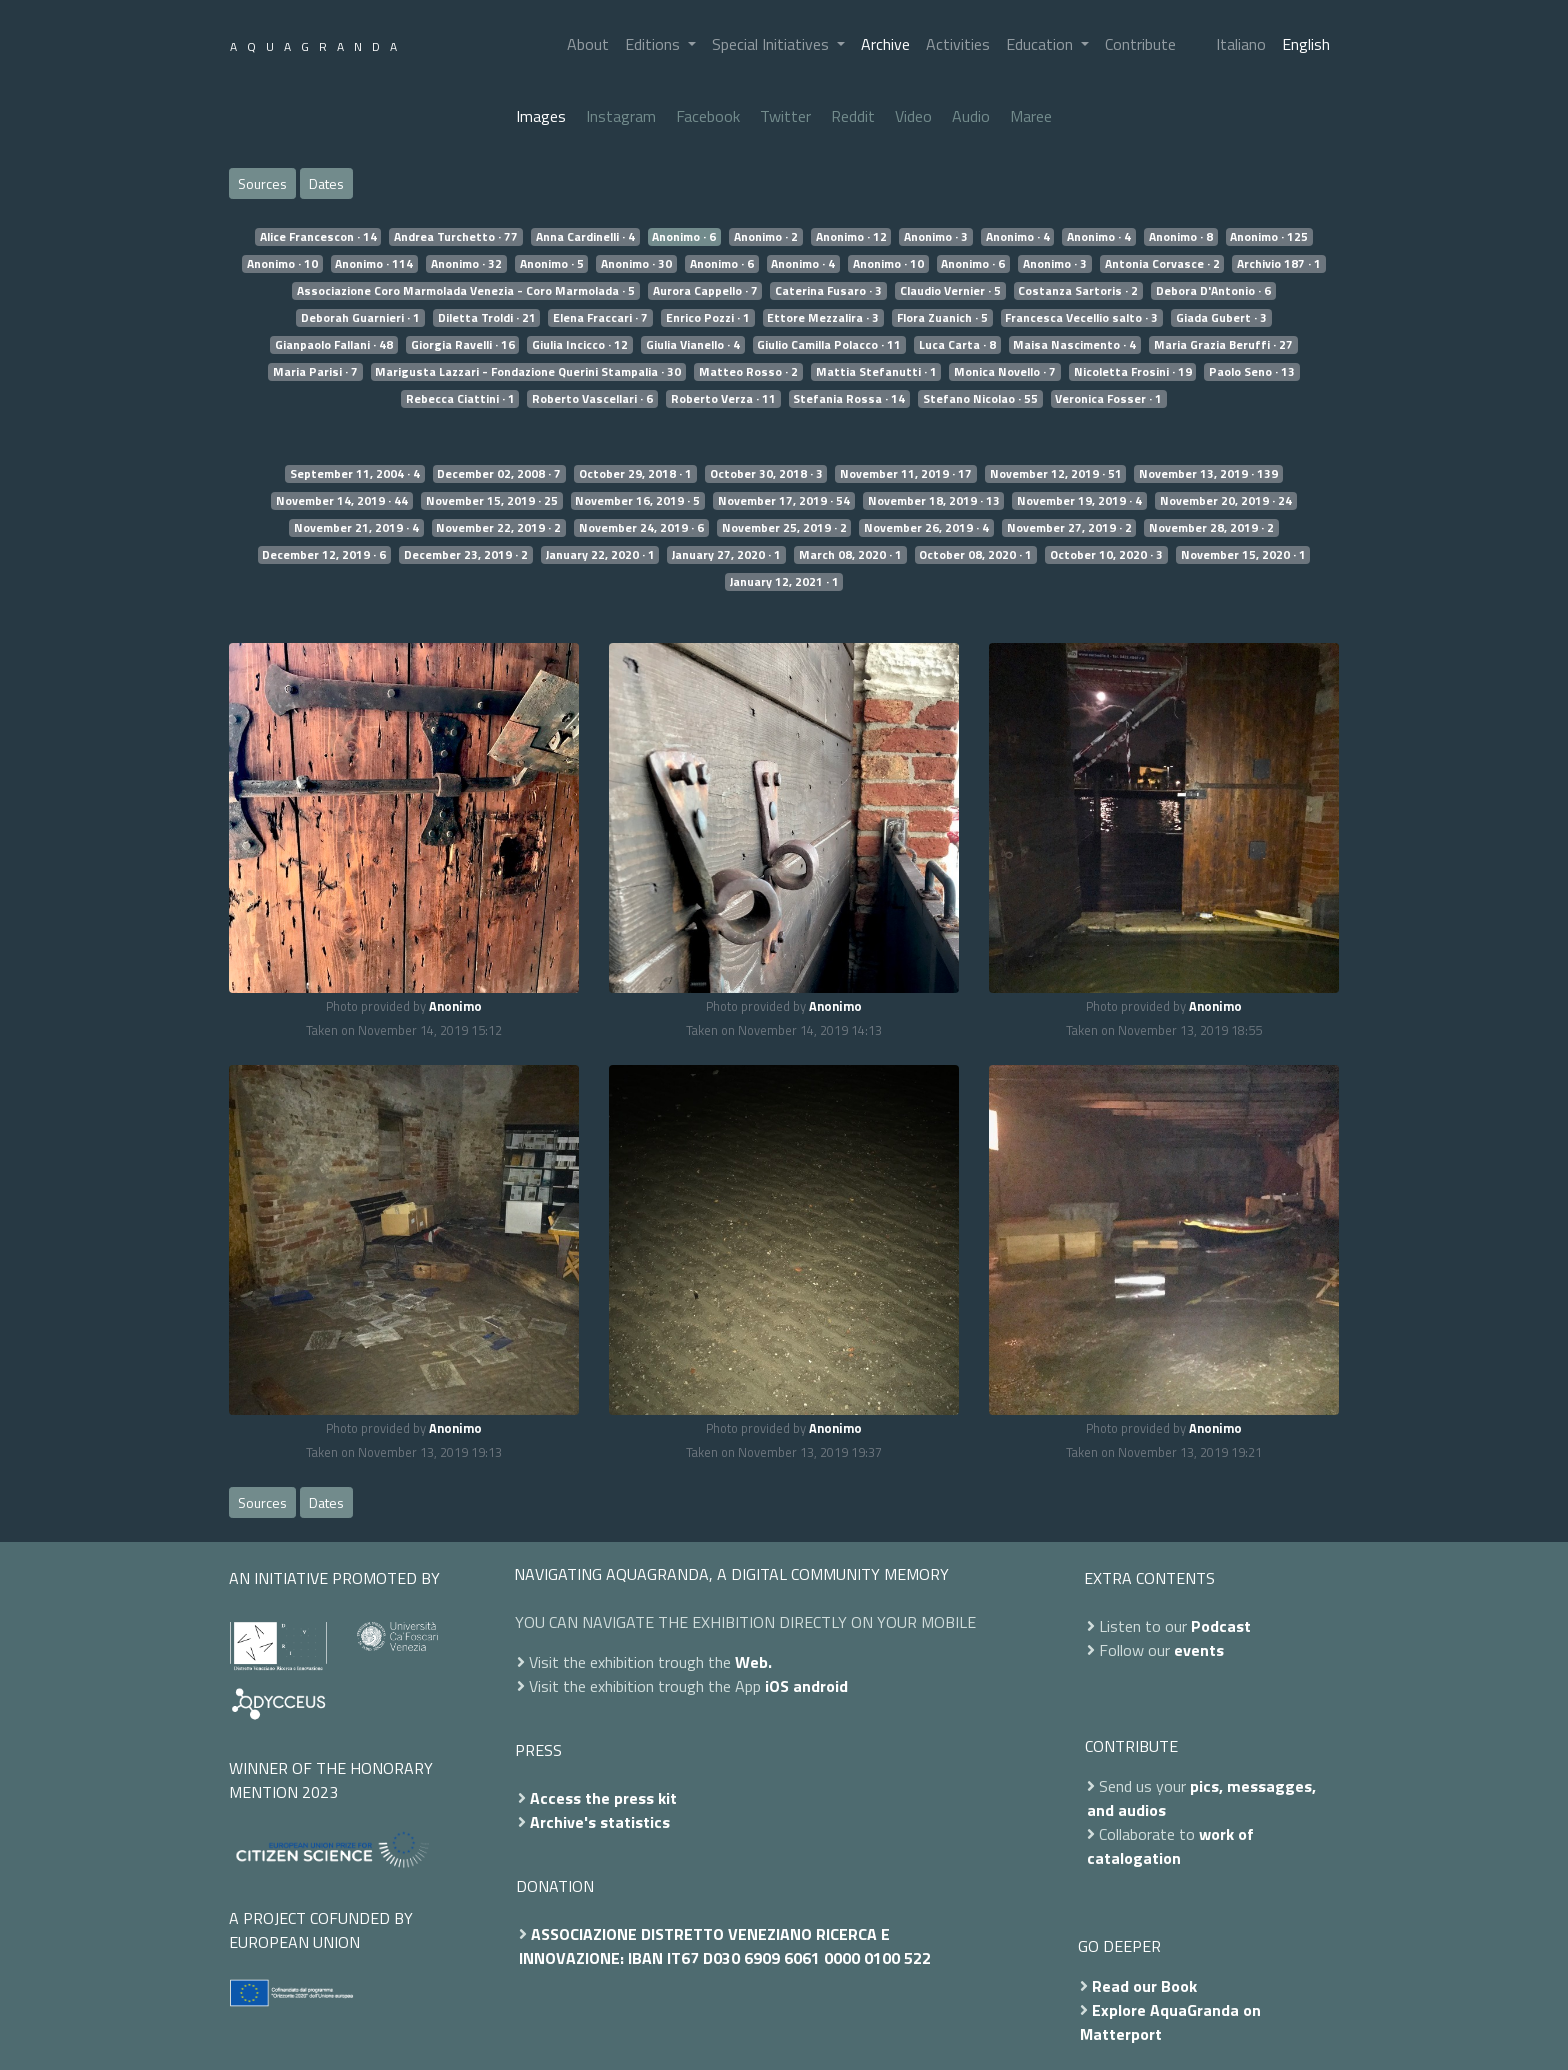  Describe the element at coordinates (766, 474) in the screenshot. I see `October 30, 2018 · 3` at that location.